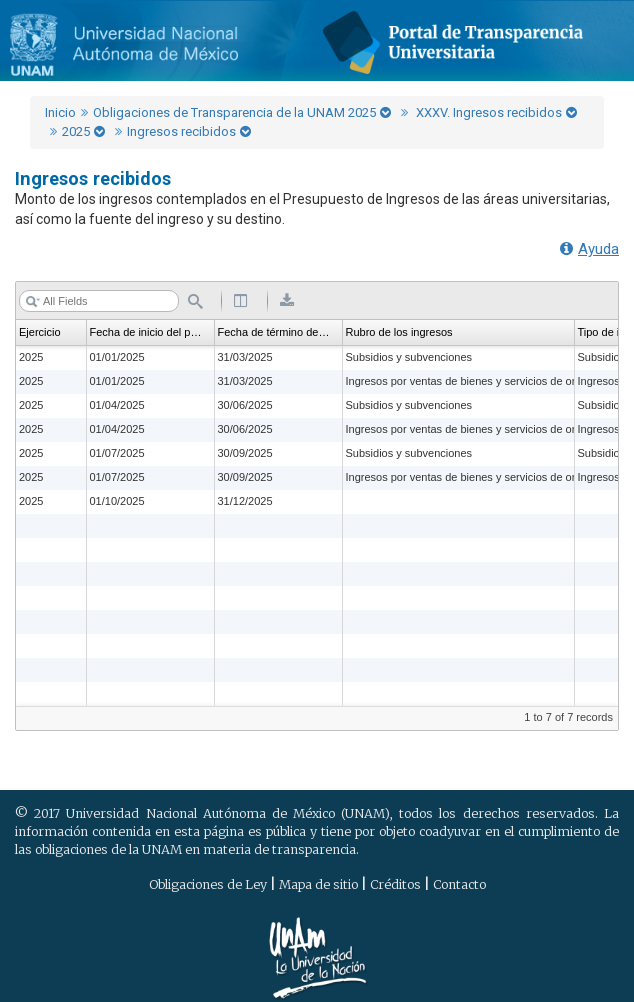  I want to click on Inicio, so click(60, 112).